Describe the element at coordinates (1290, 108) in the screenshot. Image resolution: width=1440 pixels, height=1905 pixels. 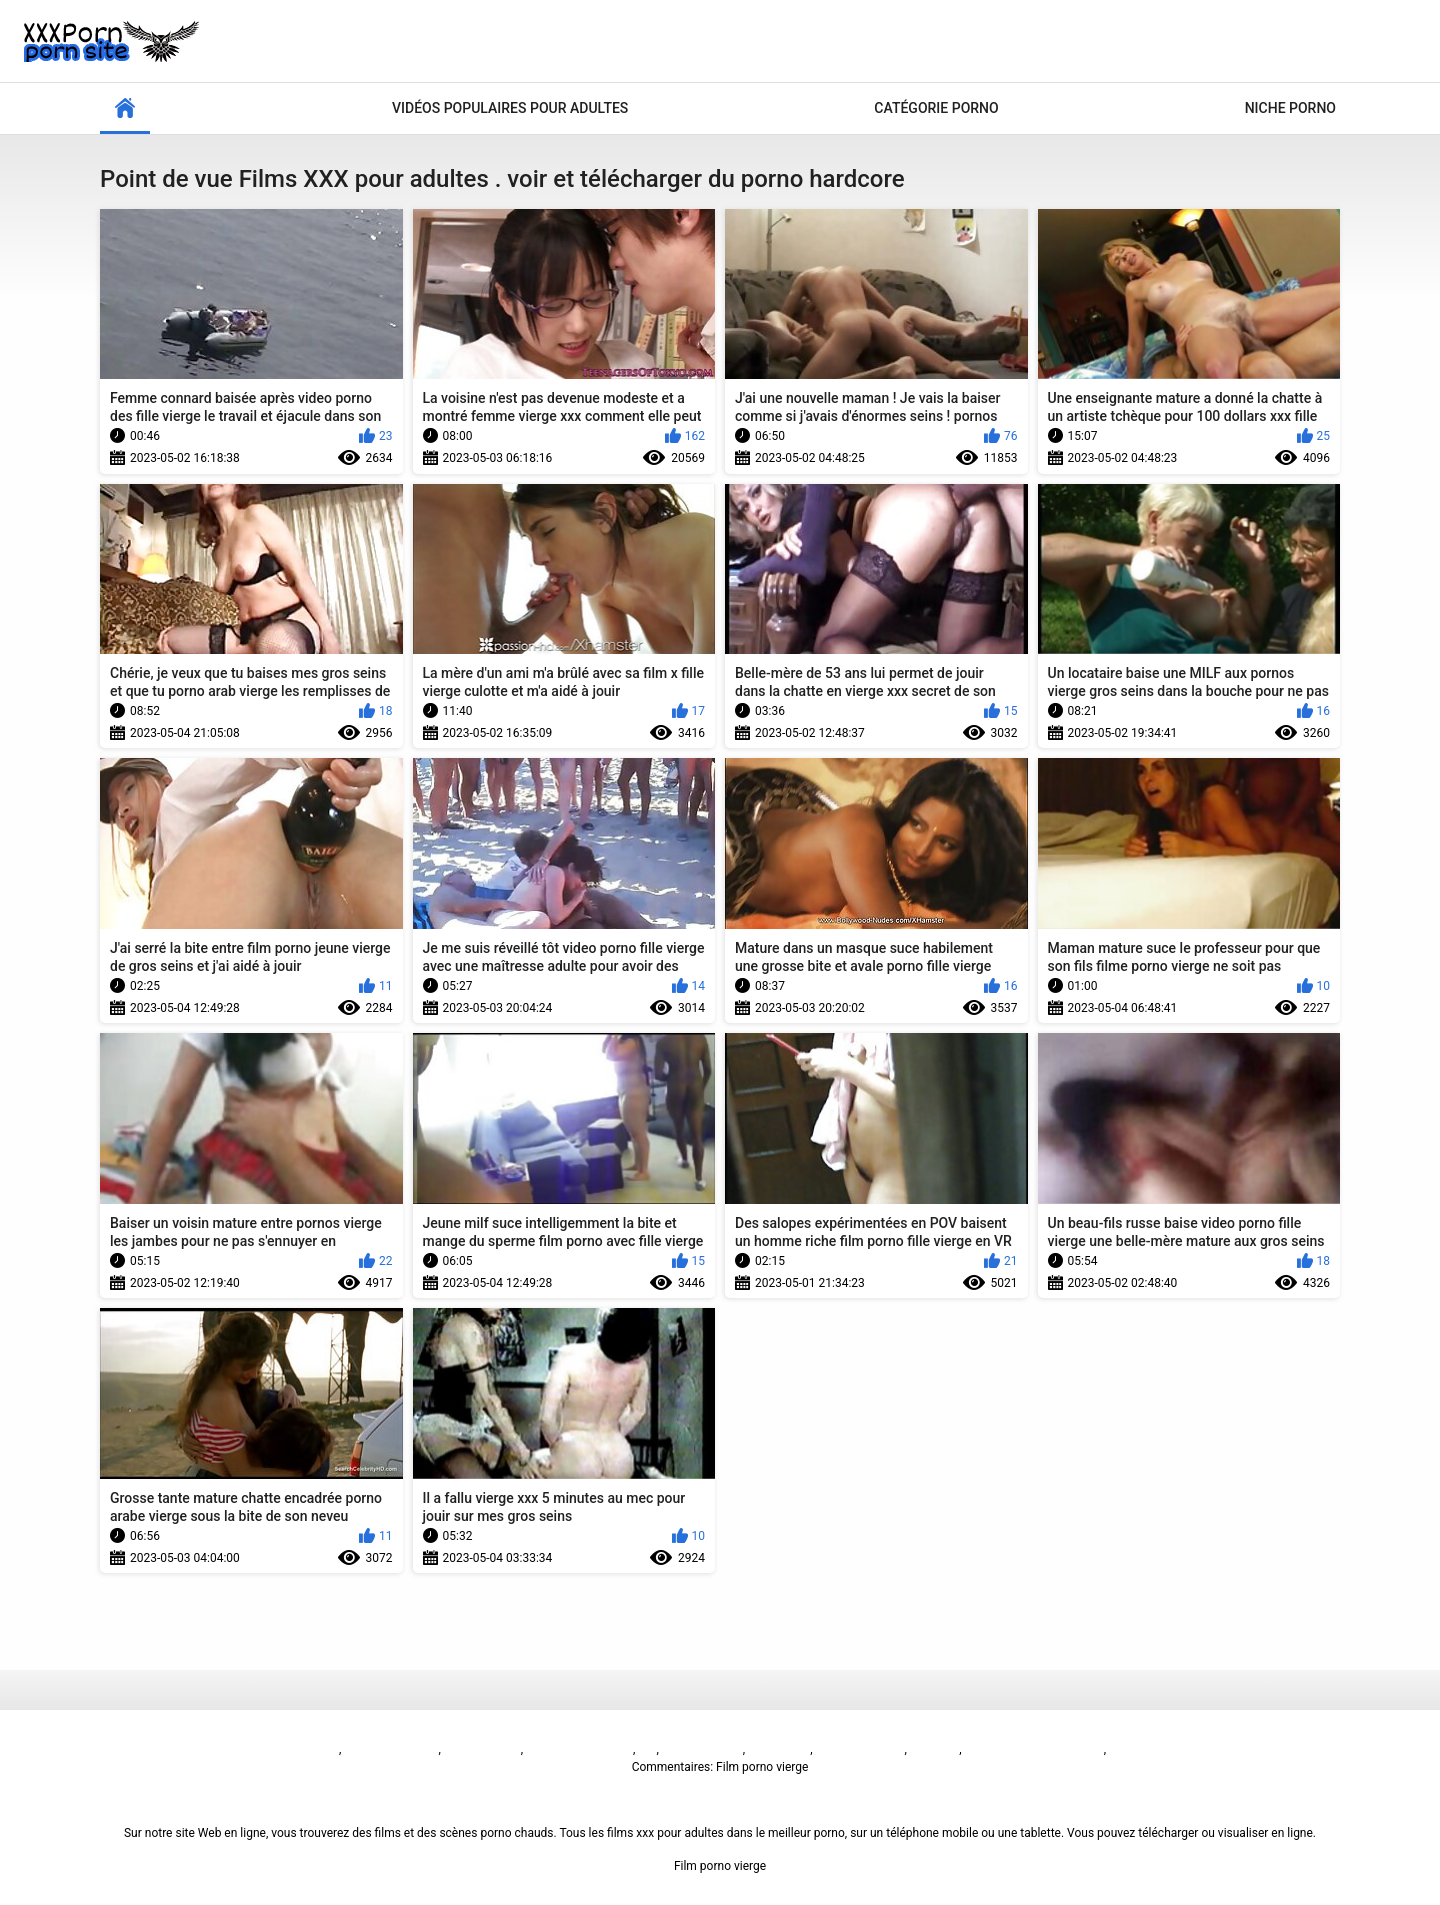
I see `Niche porno` at that location.